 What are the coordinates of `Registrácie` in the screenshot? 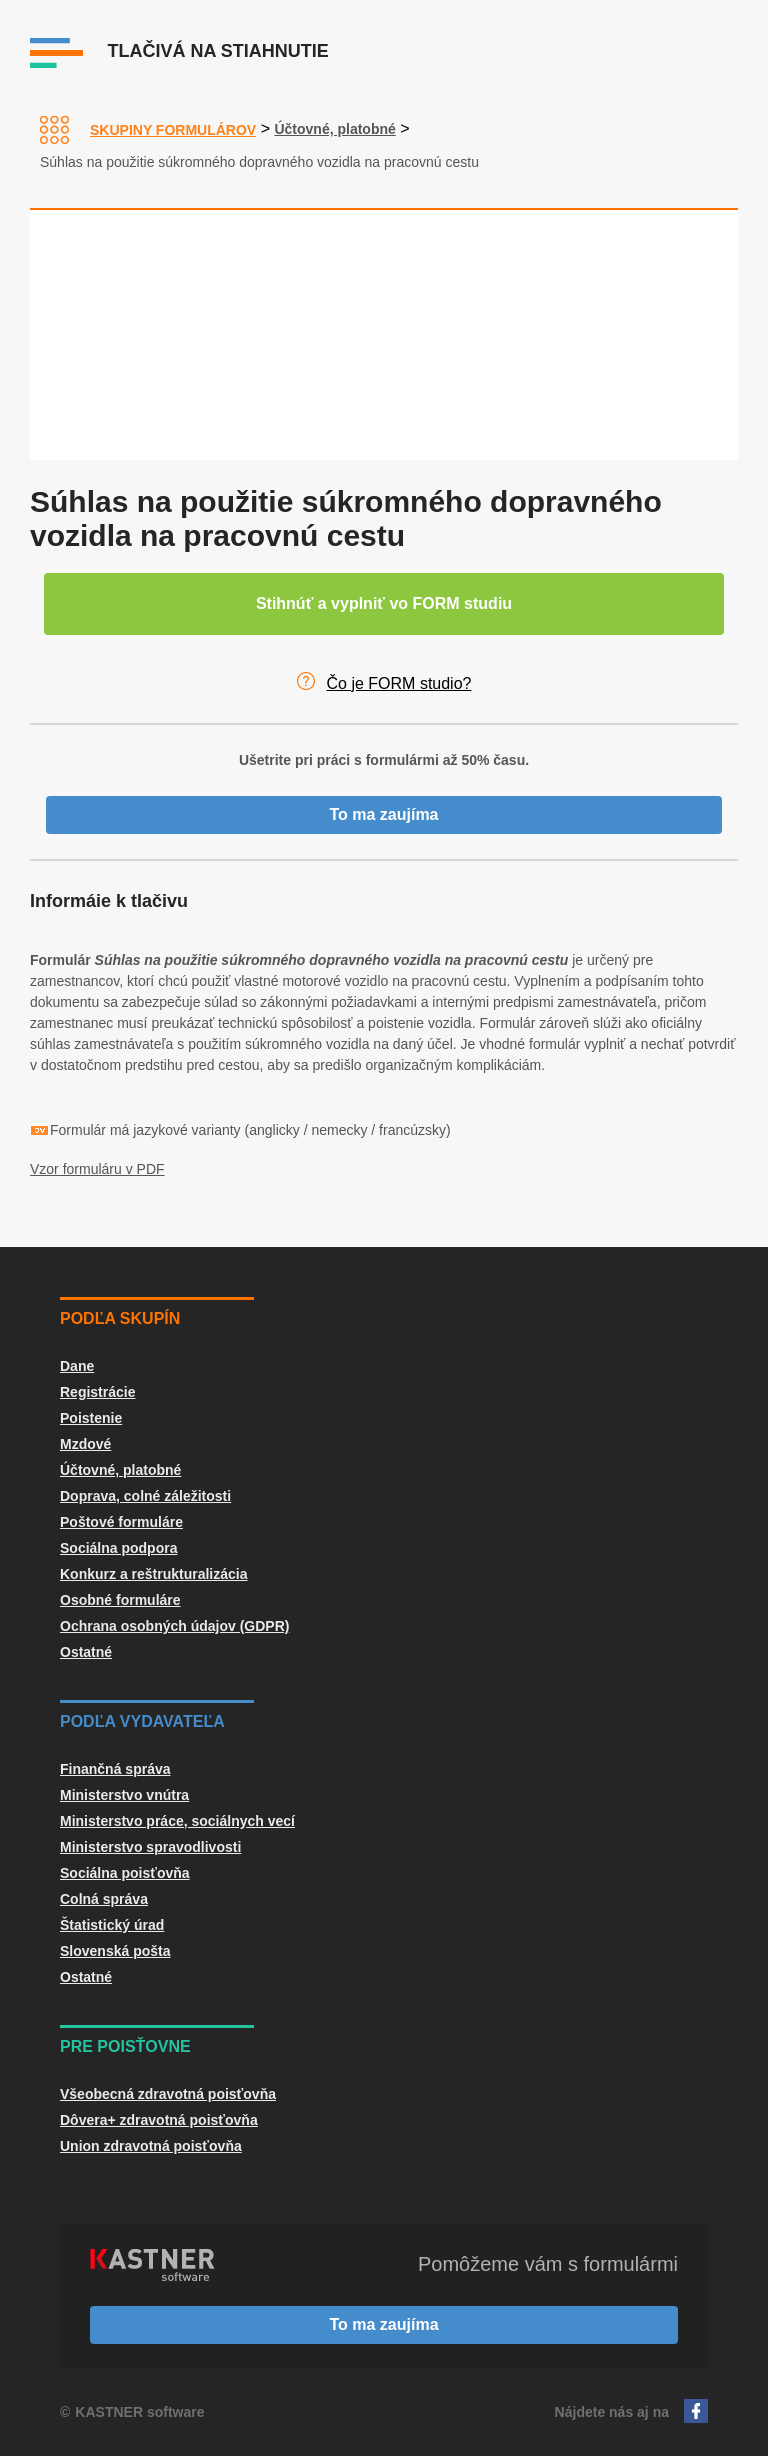 It's located at (97, 1392).